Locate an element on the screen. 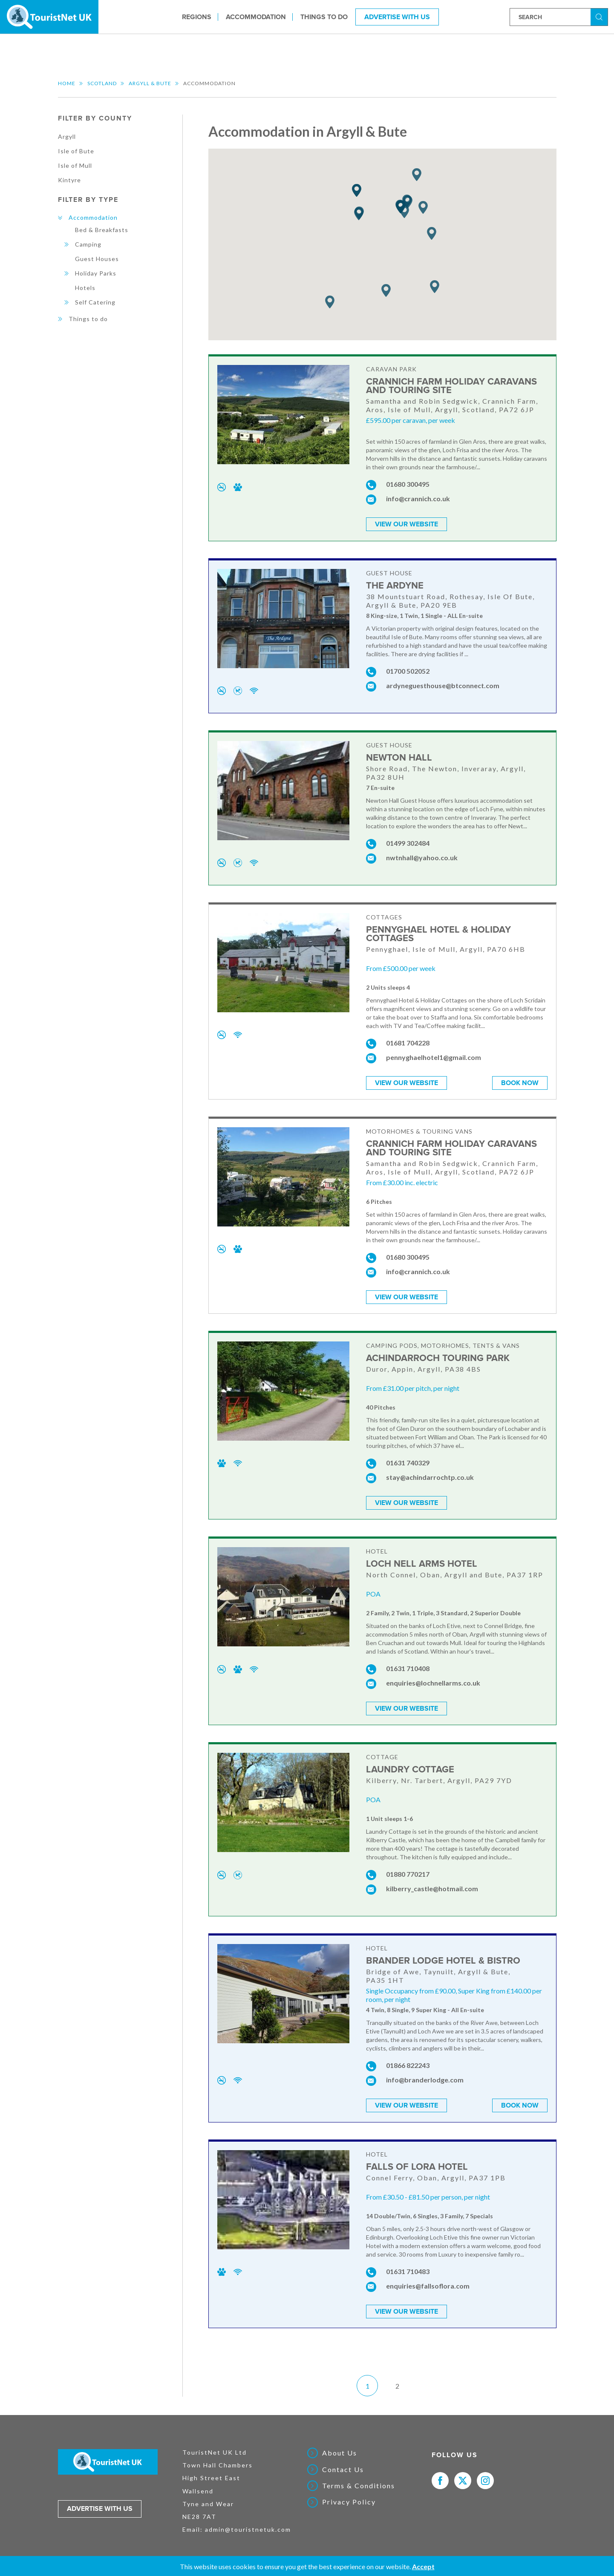 The width and height of the screenshot is (614, 2576). Regions is located at coordinates (196, 16).